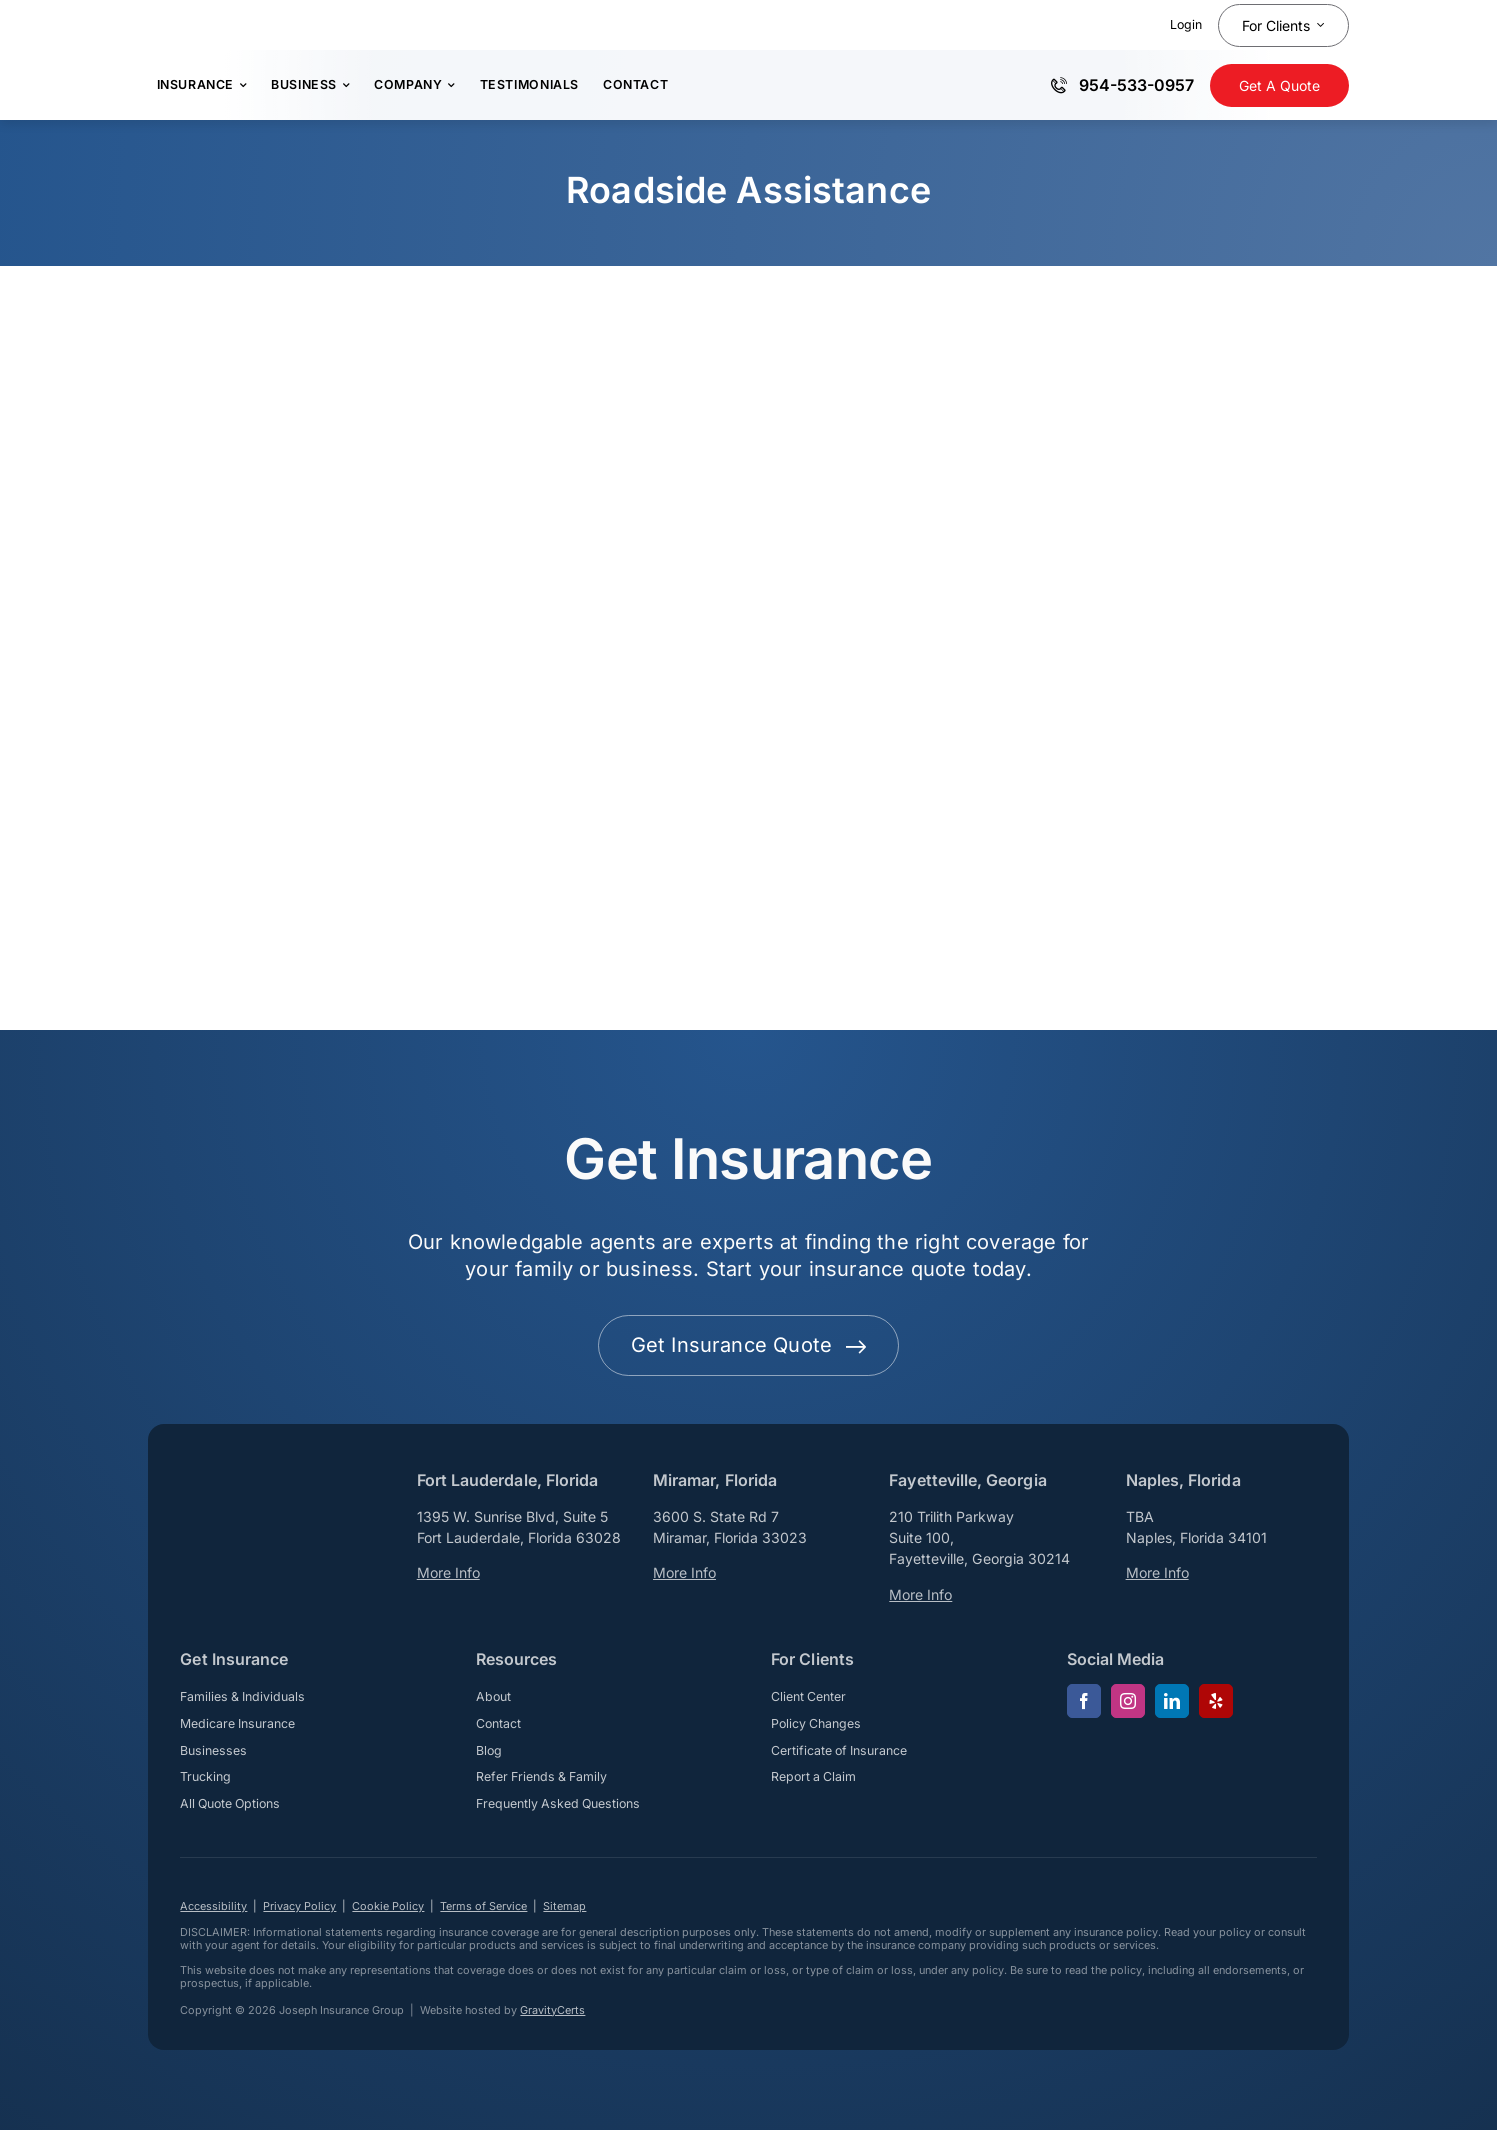 The image size is (1497, 2130). What do you see at coordinates (1279, 85) in the screenshot?
I see `[Get Insurance Quote]` at bounding box center [1279, 85].